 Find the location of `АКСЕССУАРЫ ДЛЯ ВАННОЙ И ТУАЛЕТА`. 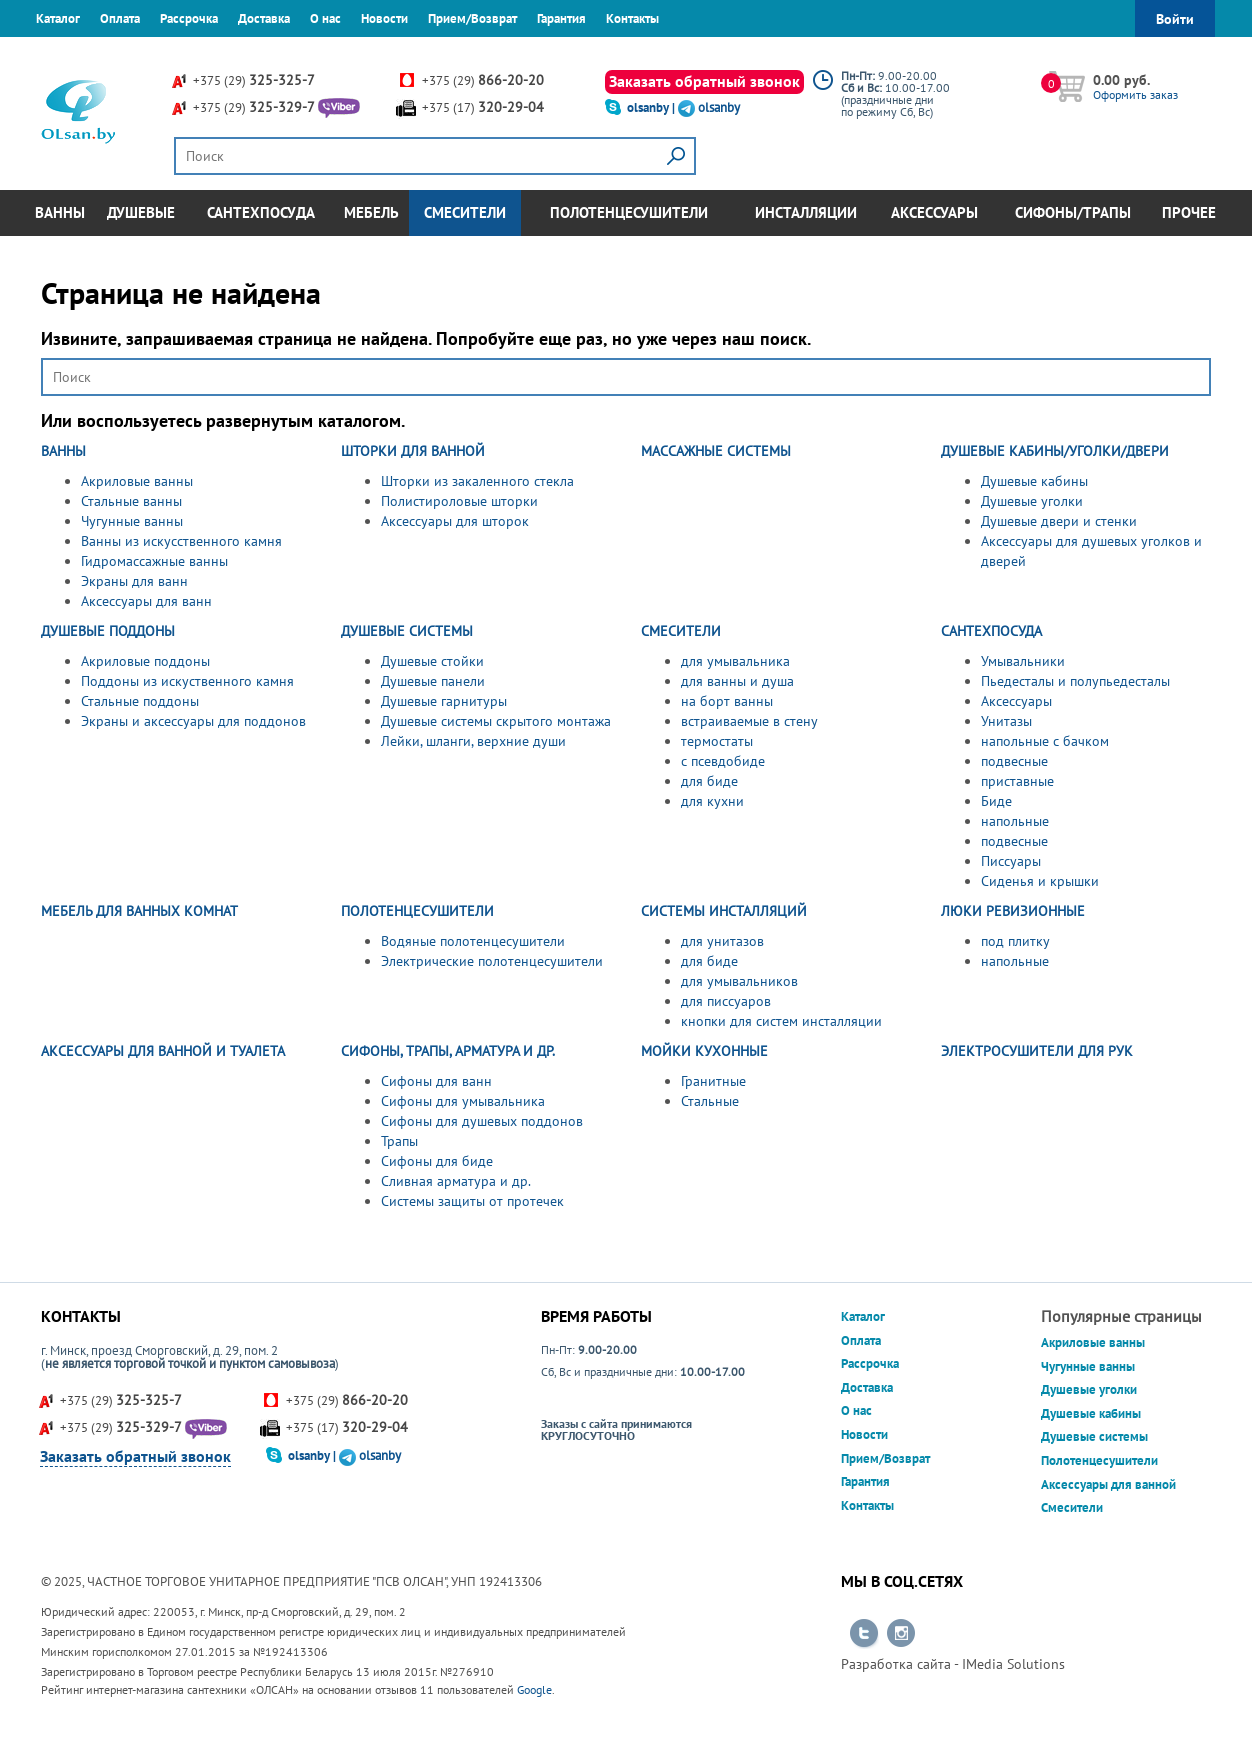

АКСЕССУАРЫ ДЛЯ ВАННОЙ И ТУАЛЕТА is located at coordinates (163, 1051).